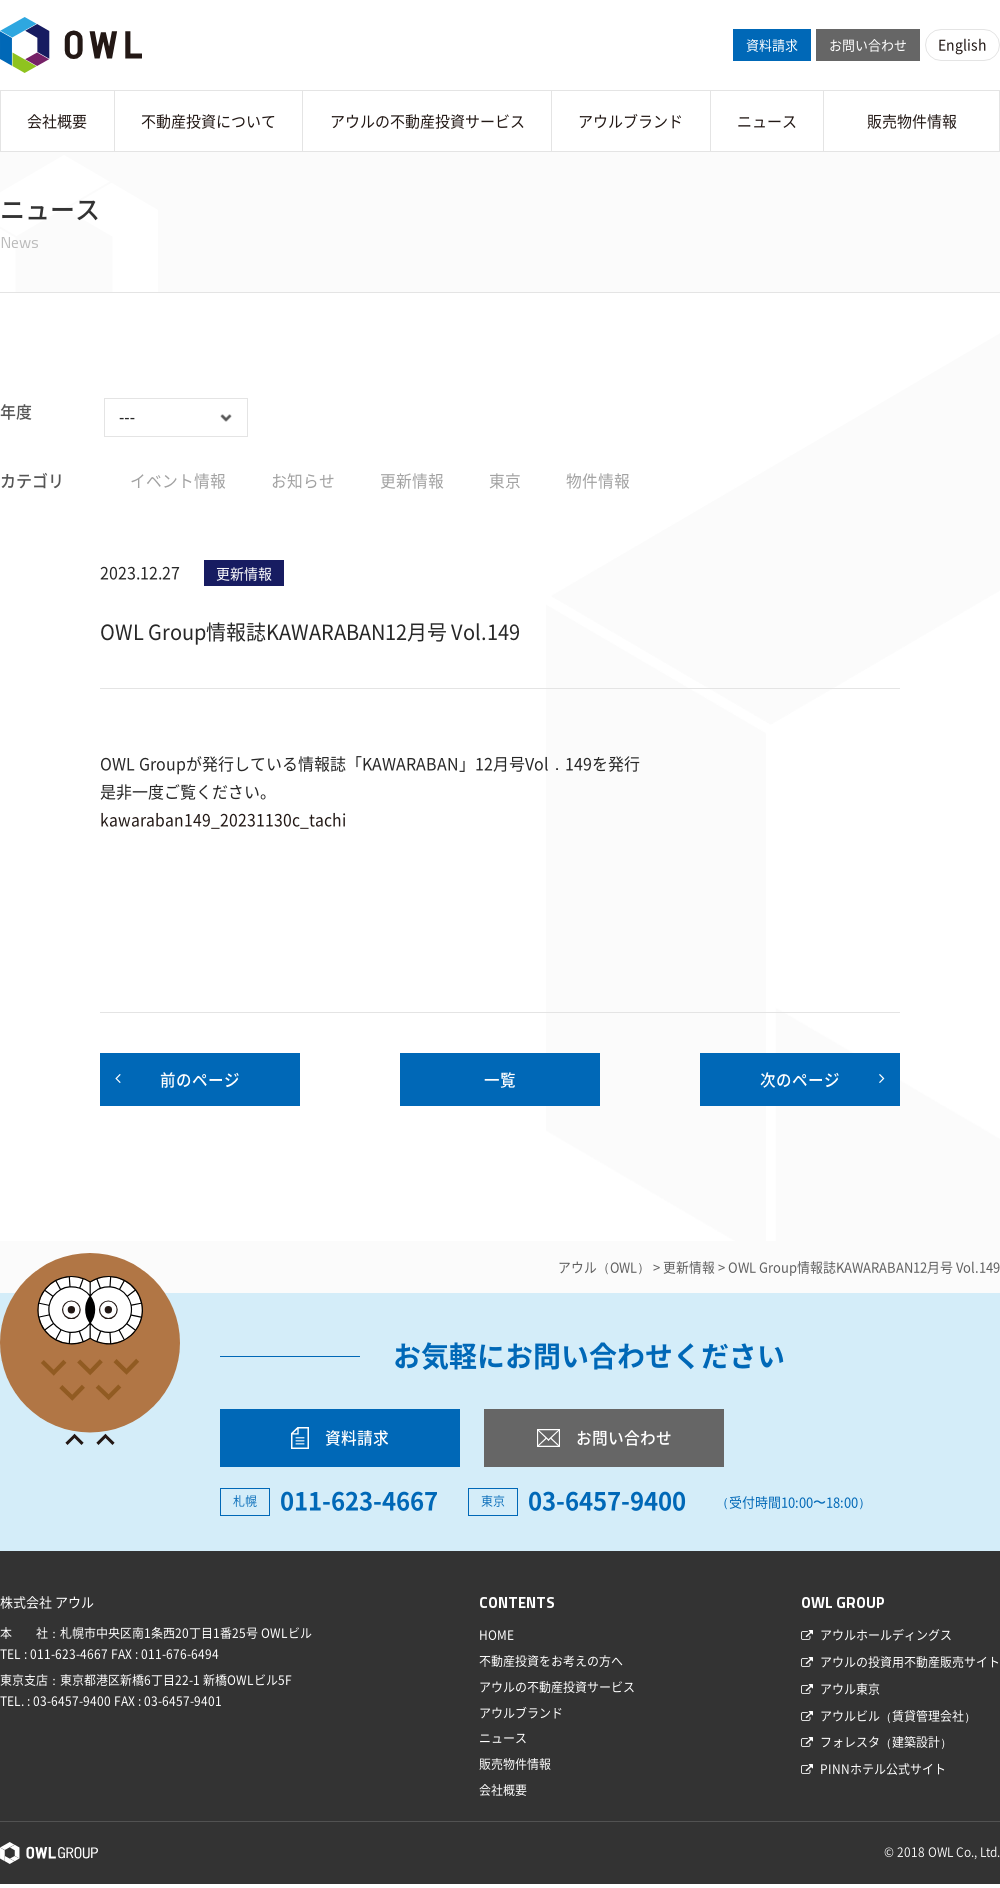 This screenshot has height=1888, width=1000. I want to click on 資料請求, so click(772, 44).